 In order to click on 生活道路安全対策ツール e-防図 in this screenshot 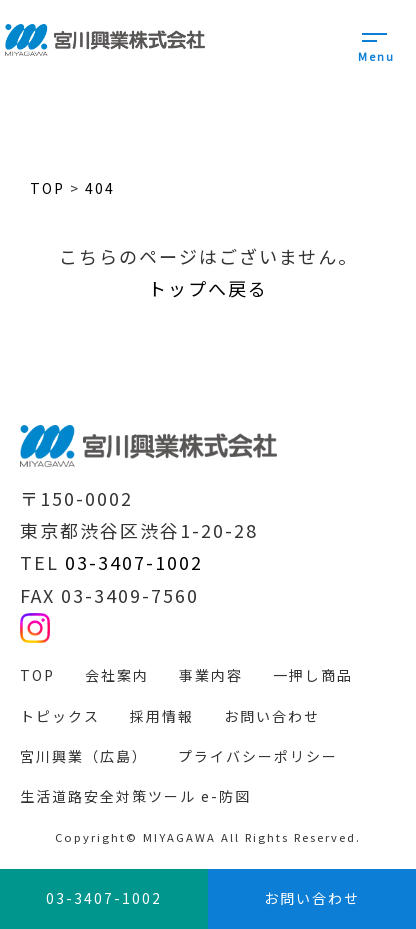, I will do `click(135, 796)`.